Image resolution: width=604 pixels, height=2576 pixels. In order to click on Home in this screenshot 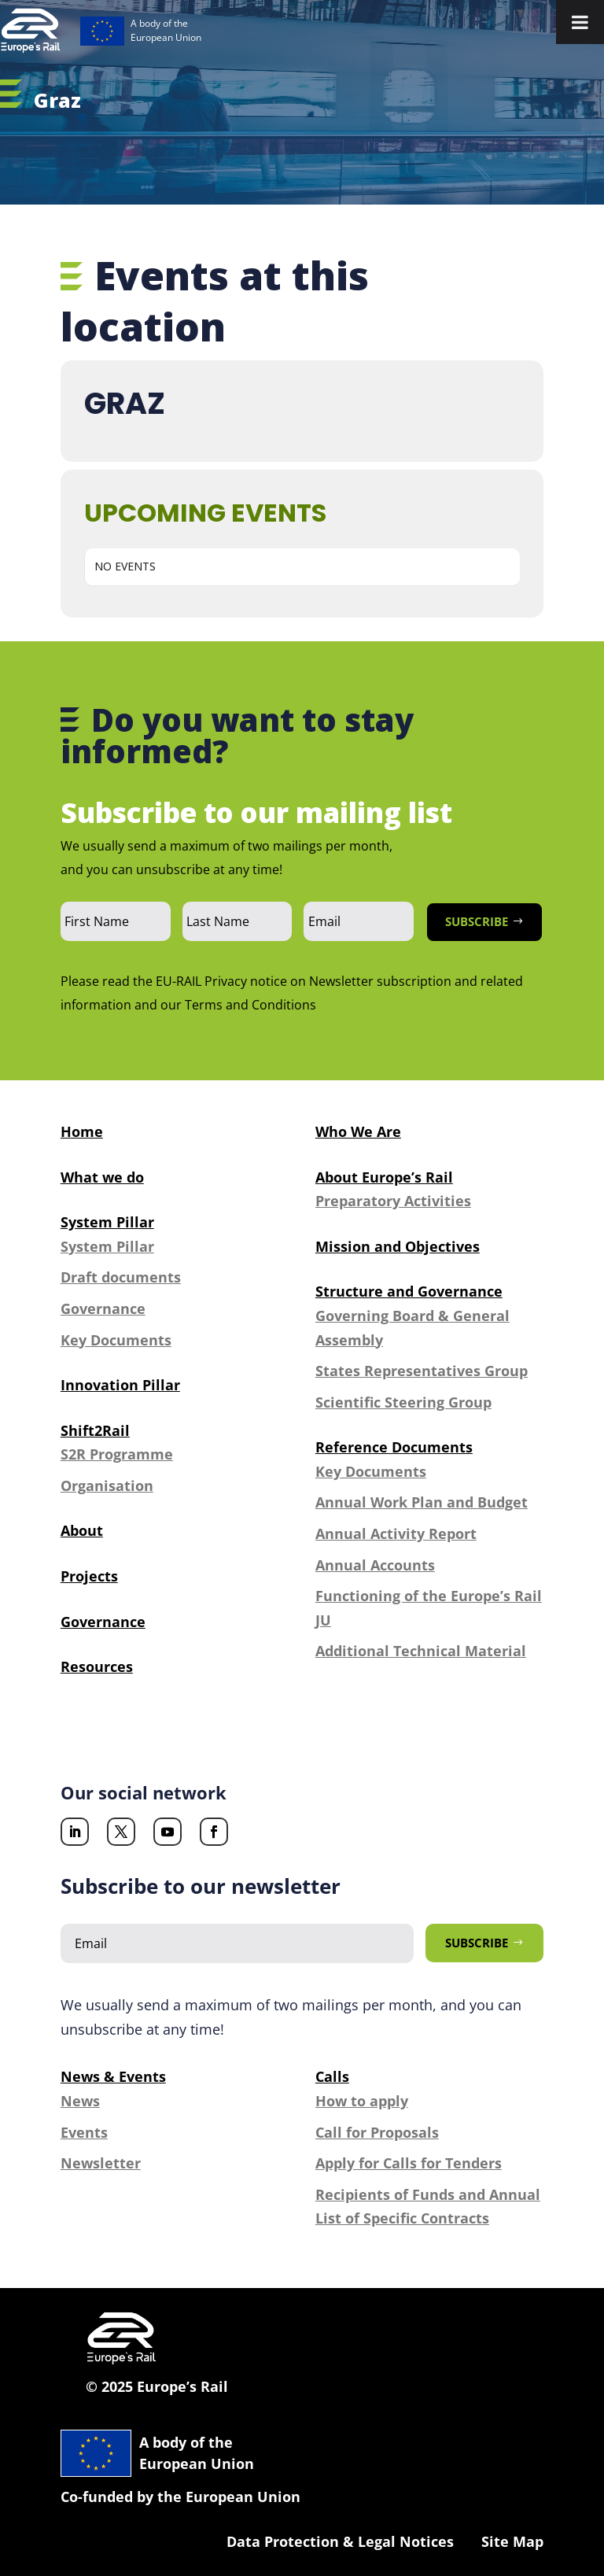, I will do `click(82, 1131)`.